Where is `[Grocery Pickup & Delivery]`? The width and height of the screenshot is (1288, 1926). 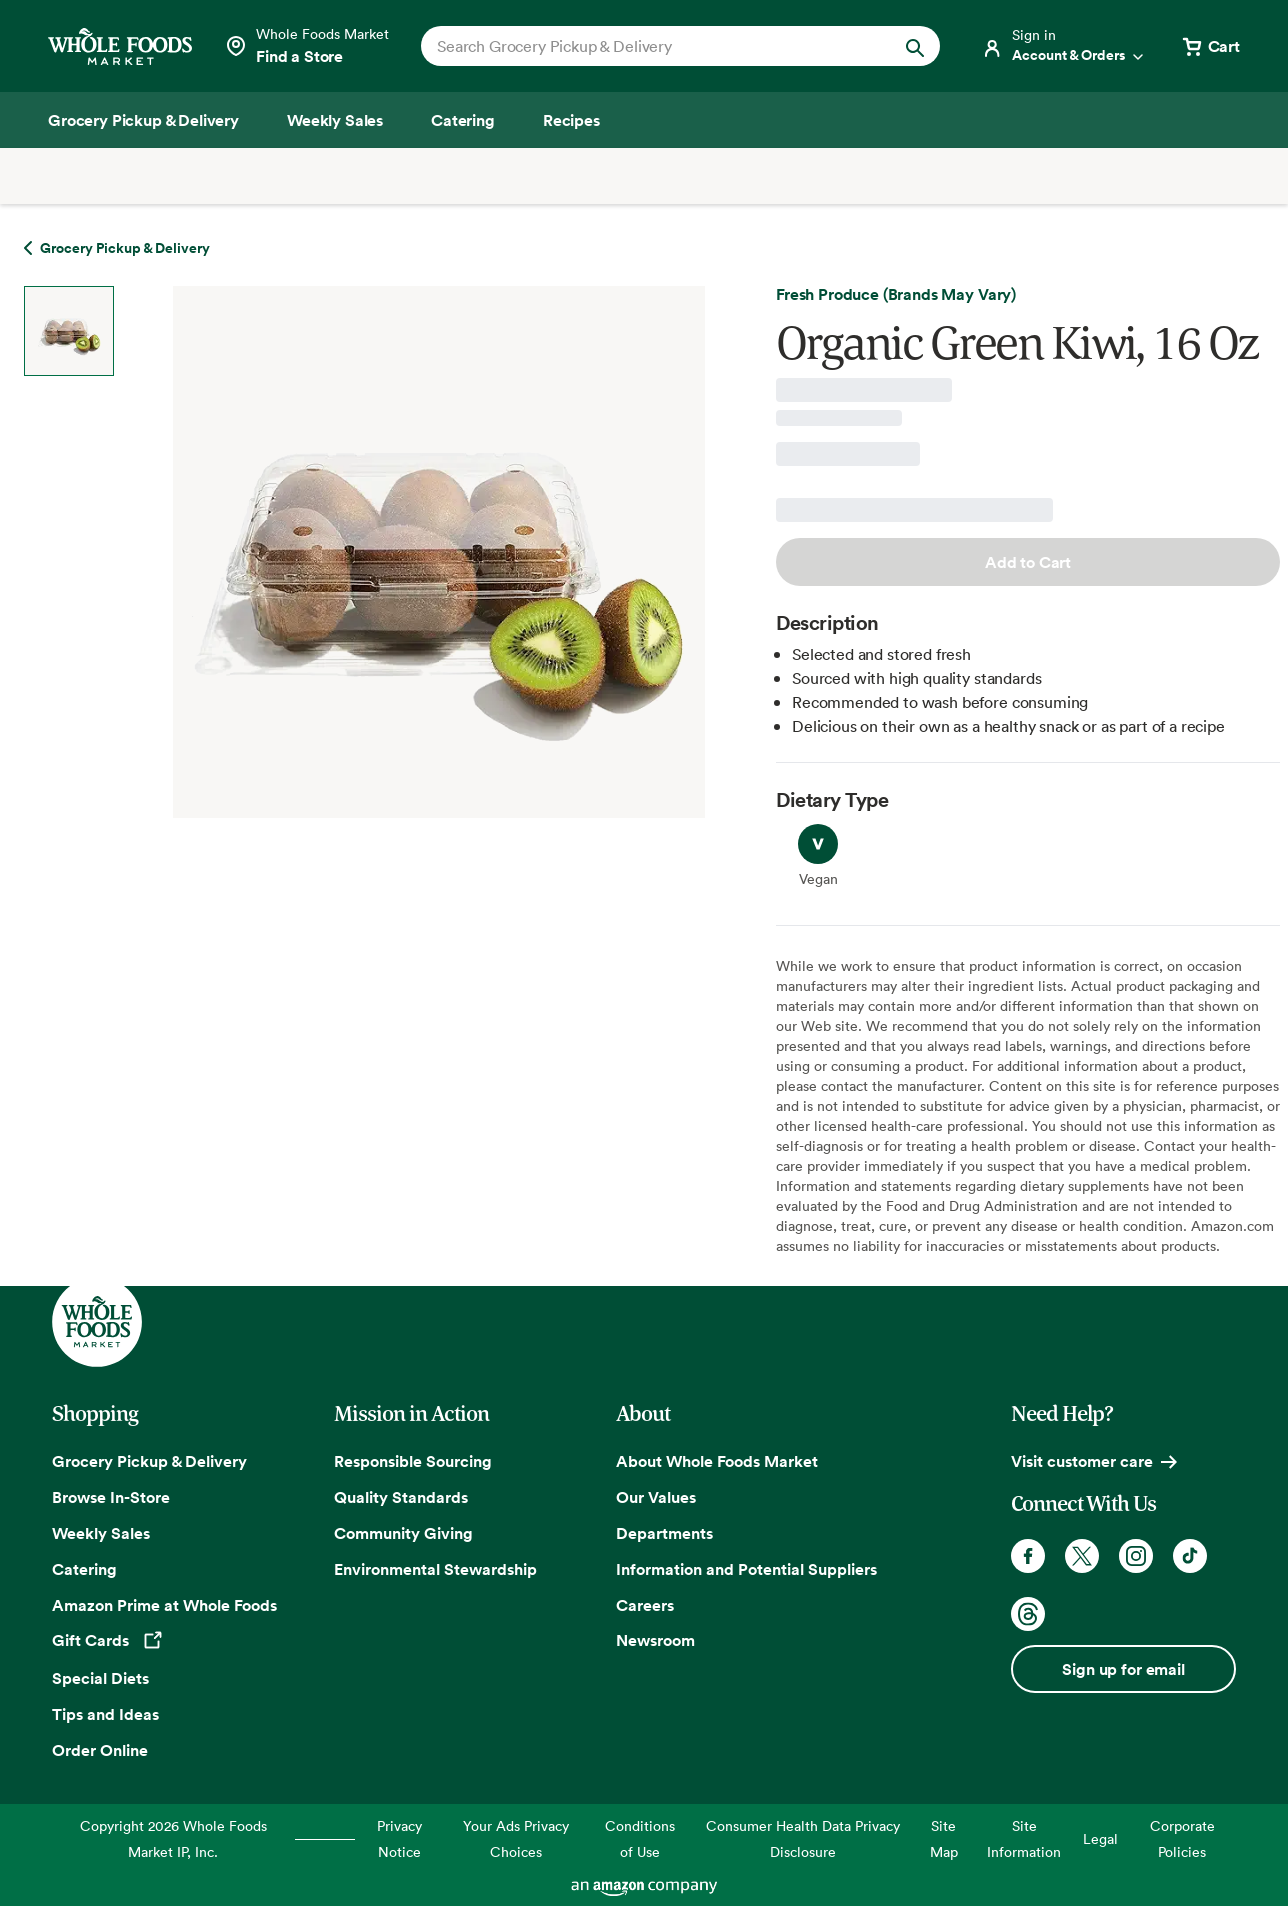 [Grocery Pickup & Delivery] is located at coordinates (143, 120).